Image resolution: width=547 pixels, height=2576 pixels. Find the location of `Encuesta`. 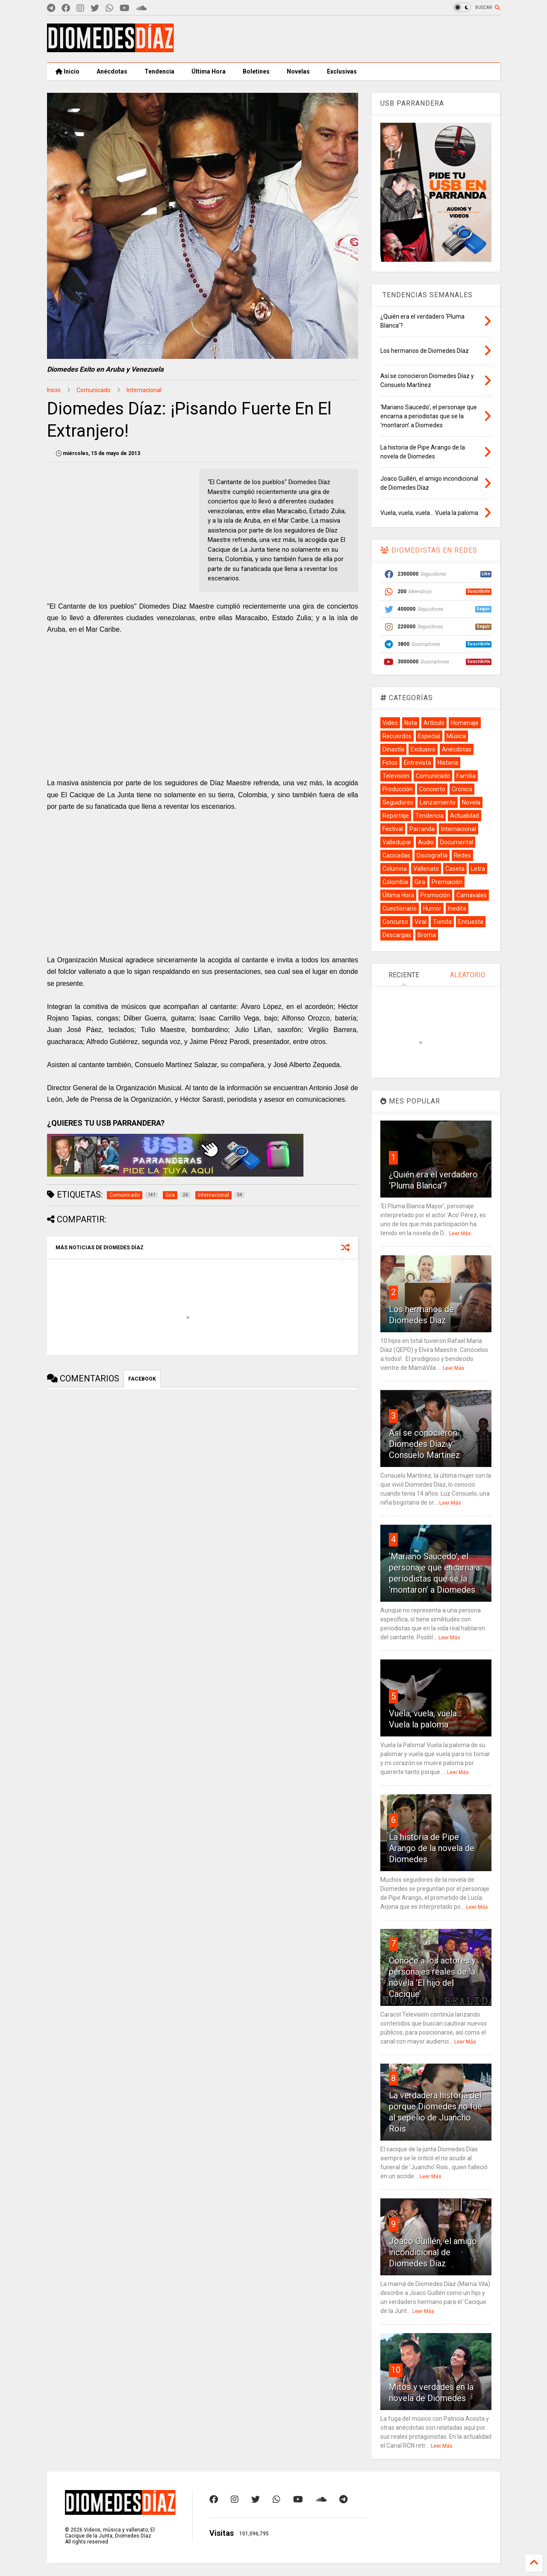

Encuesta is located at coordinates (470, 921).